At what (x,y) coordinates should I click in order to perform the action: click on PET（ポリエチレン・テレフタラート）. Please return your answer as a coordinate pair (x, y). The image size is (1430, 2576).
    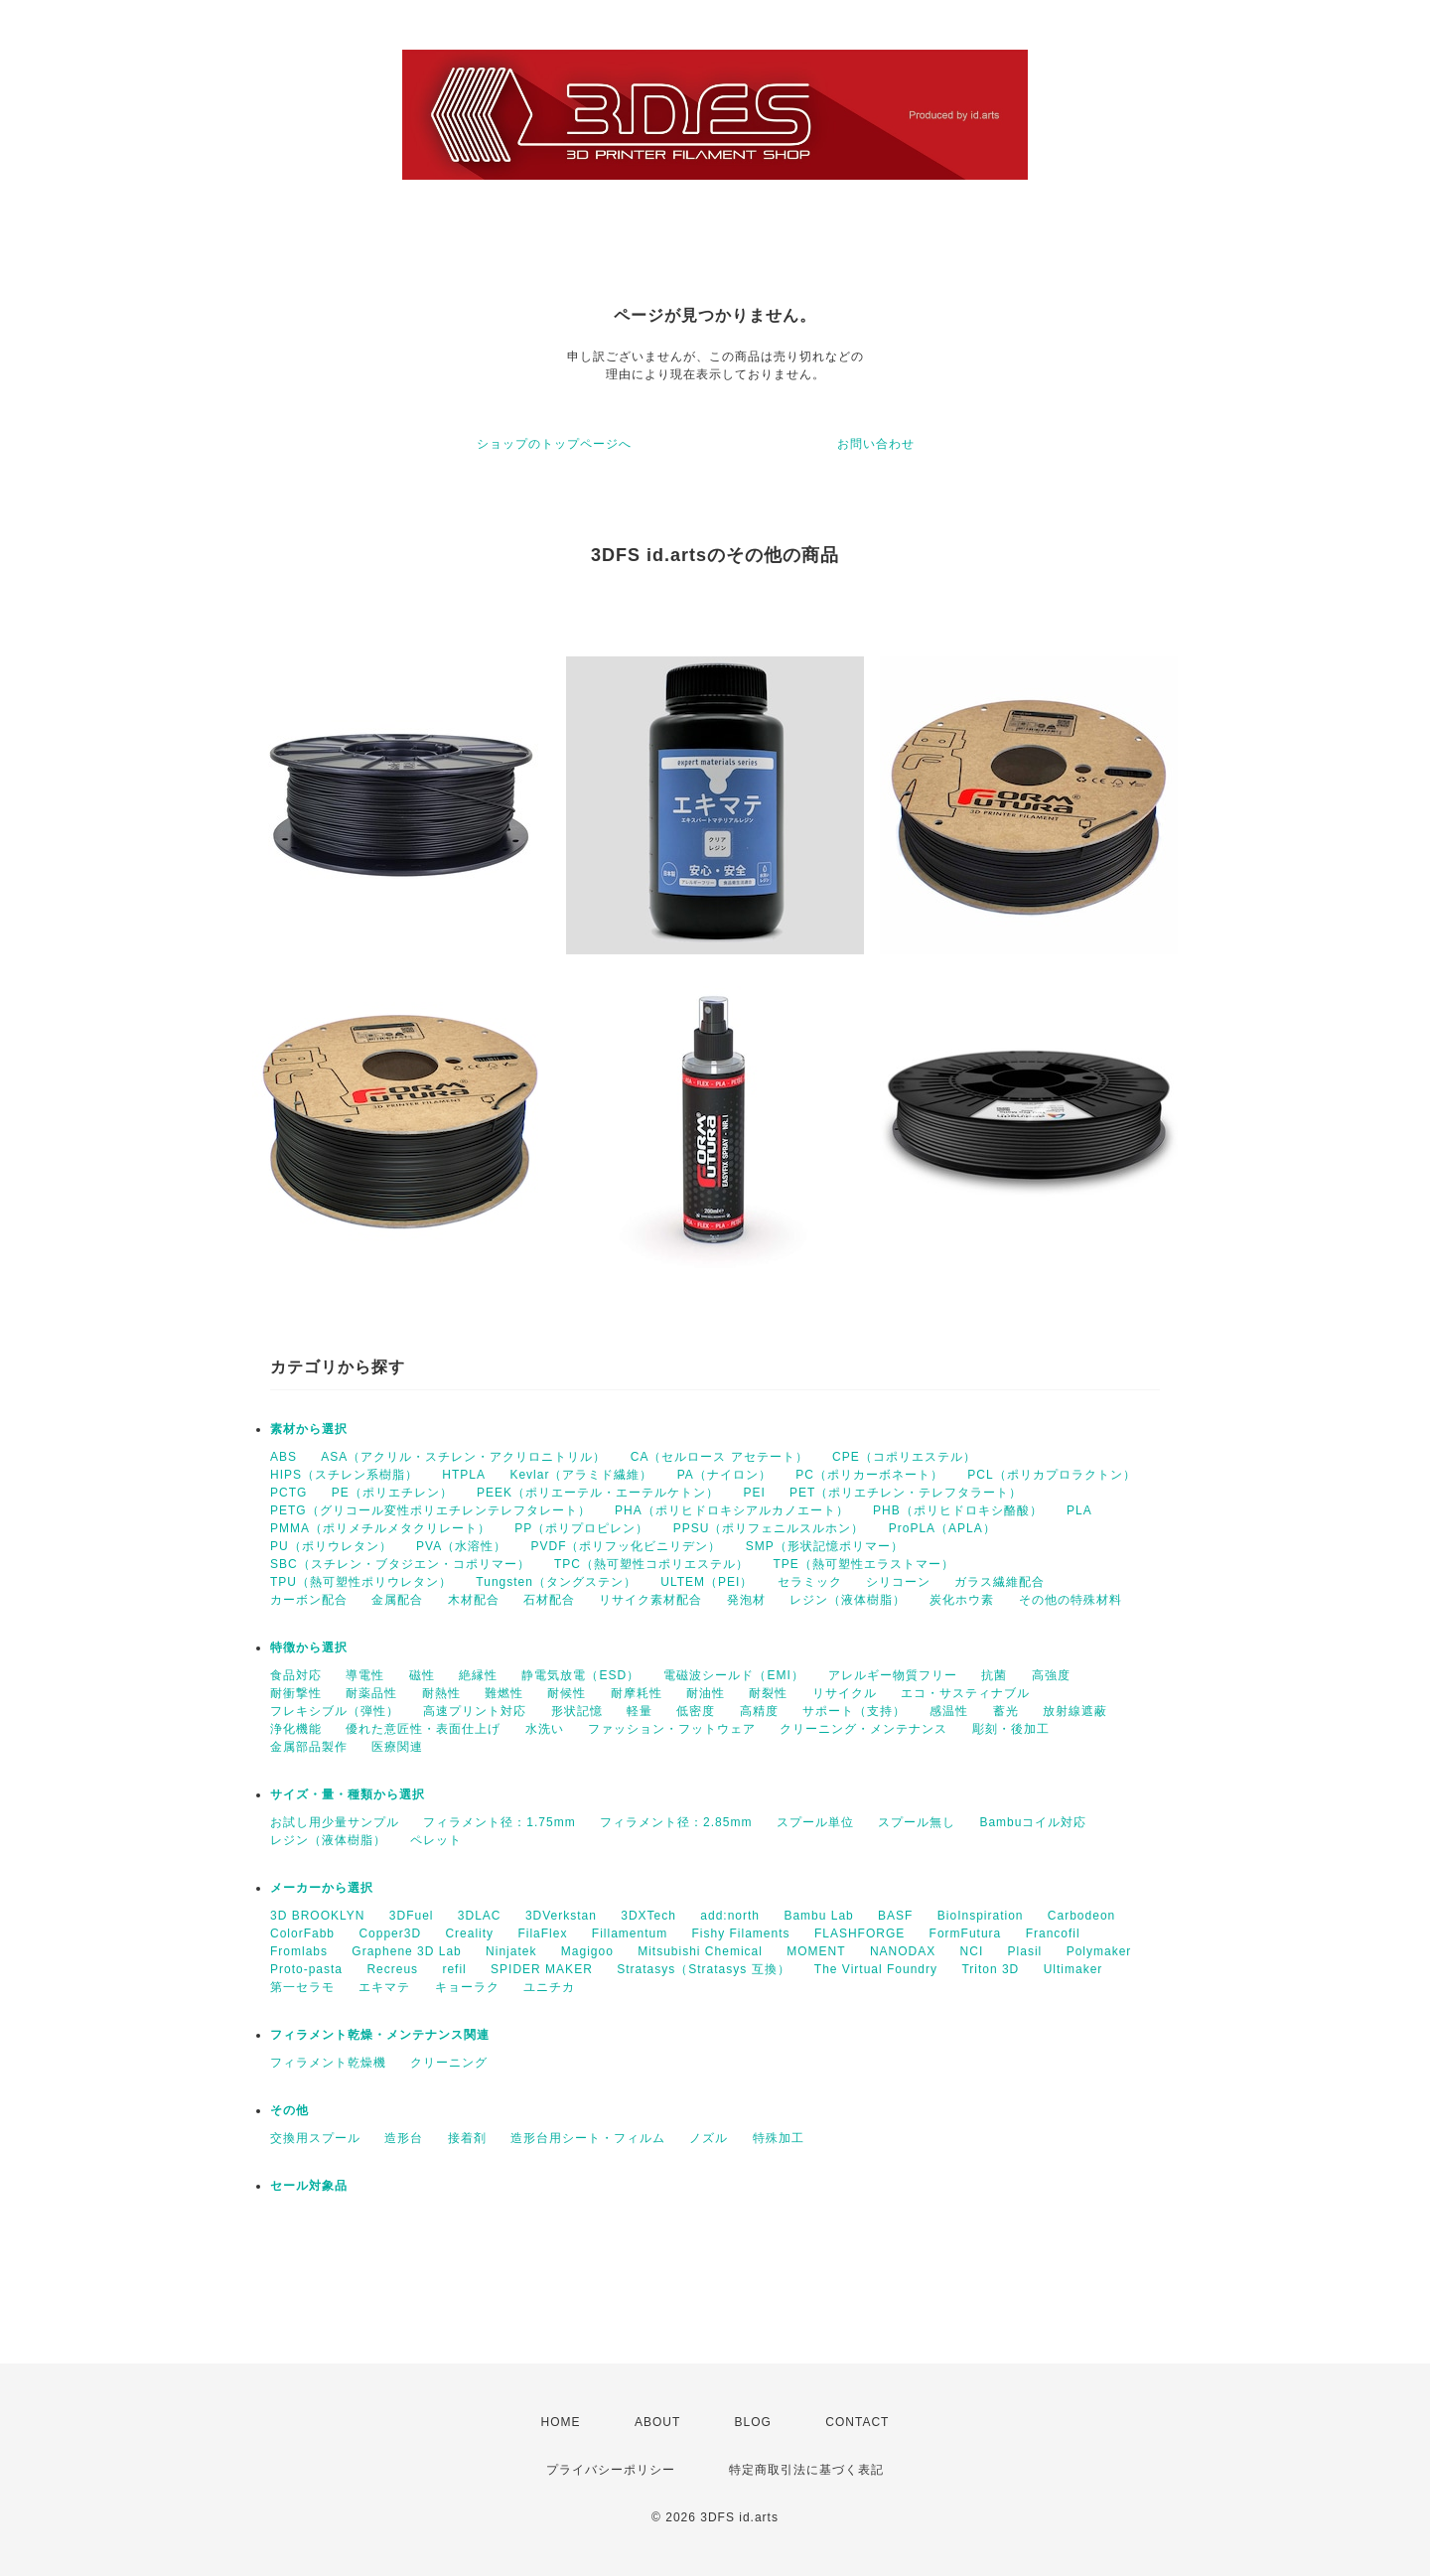
    Looking at the image, I should click on (905, 1493).